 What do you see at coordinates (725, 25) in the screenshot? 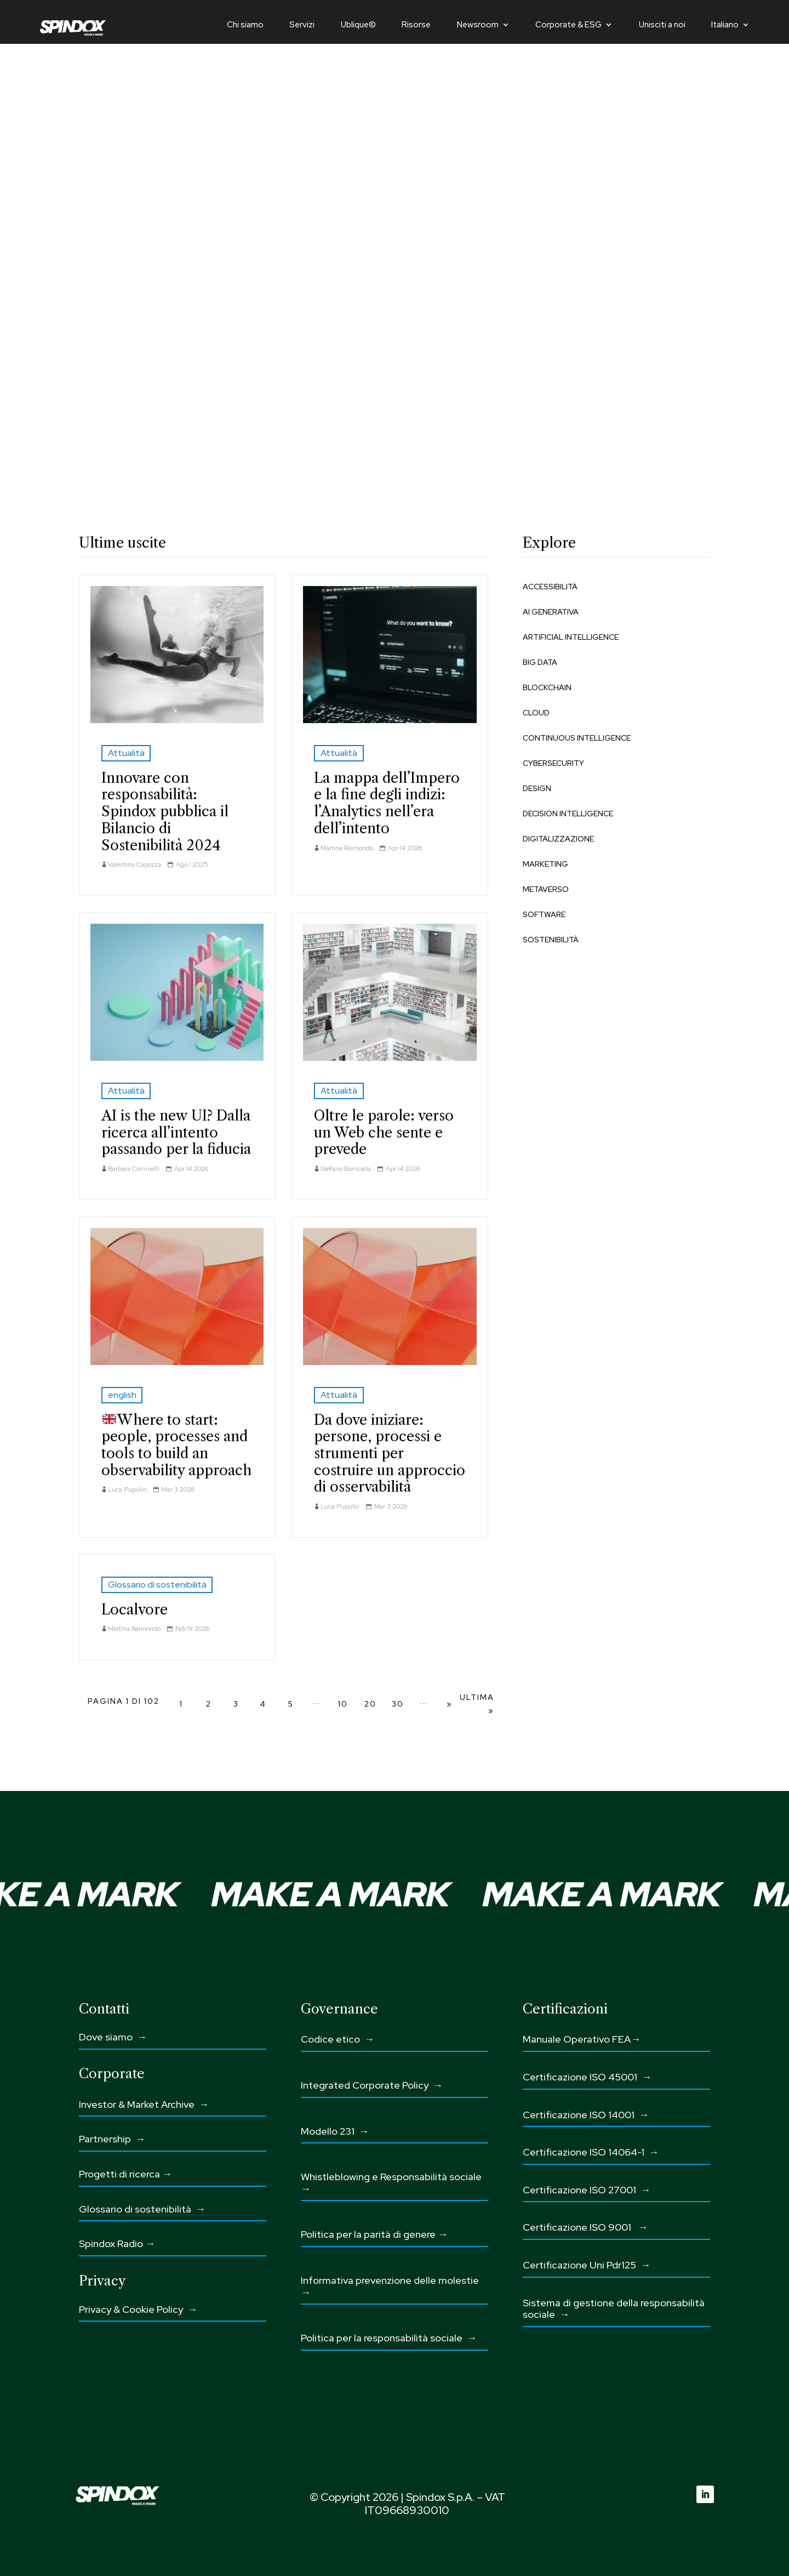
I see `Italiano` at bounding box center [725, 25].